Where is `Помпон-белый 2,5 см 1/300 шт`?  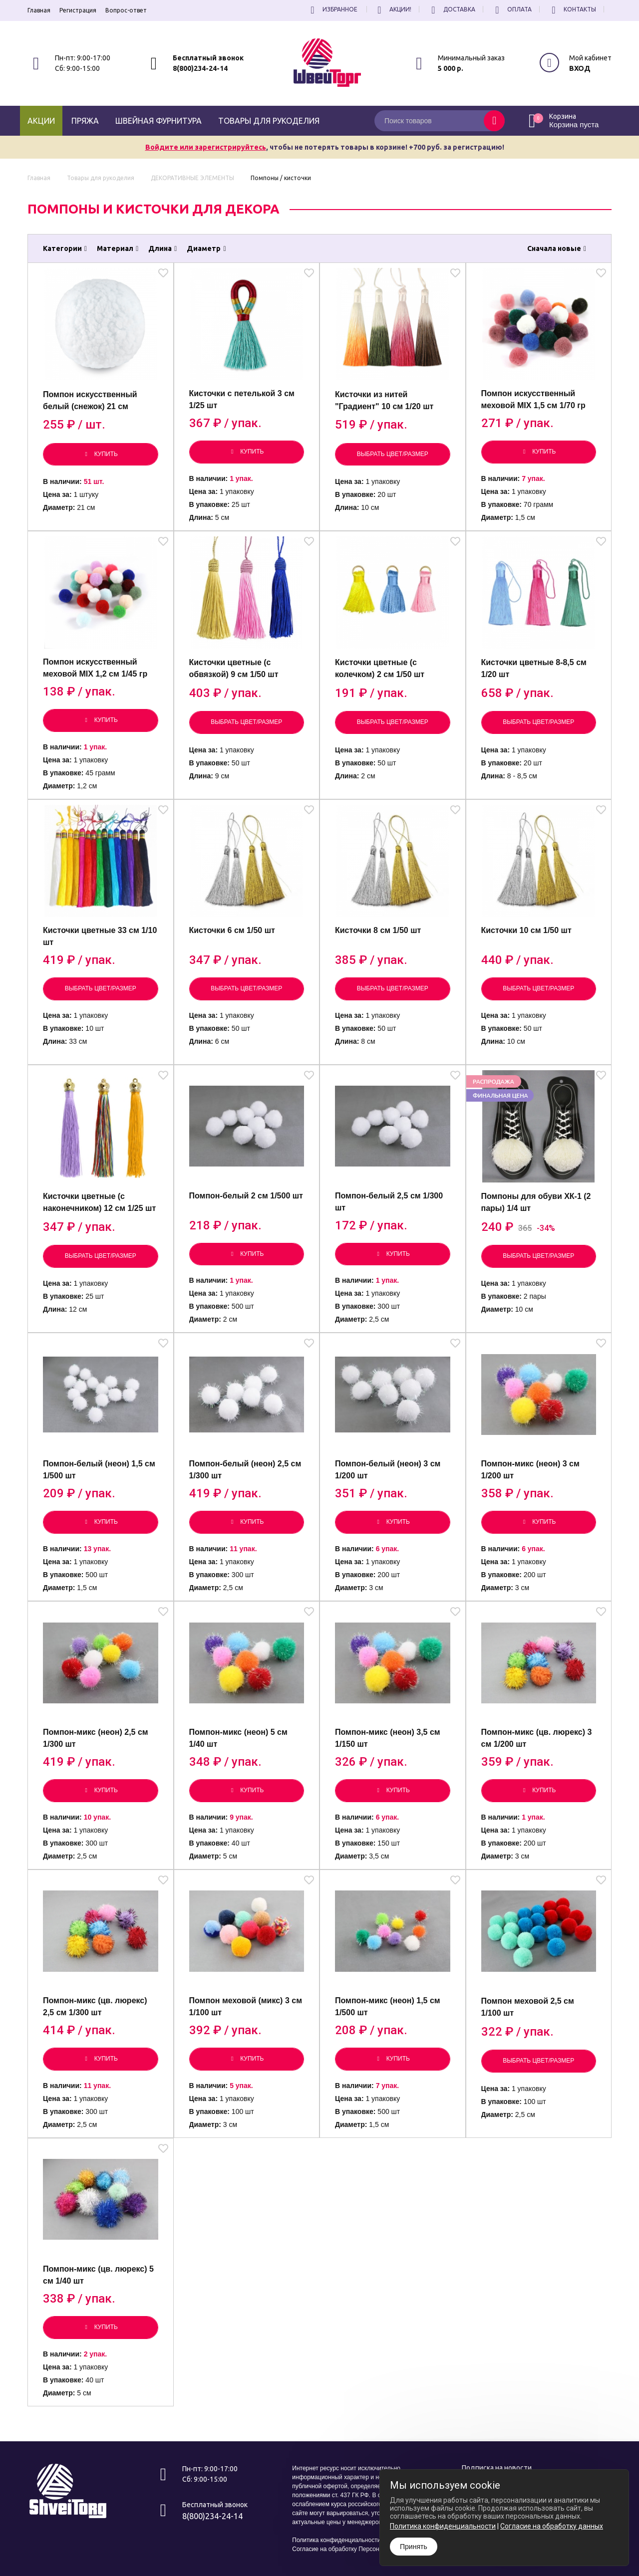 Помпон-белый 2,5 см 1/300 шт is located at coordinates (389, 1201).